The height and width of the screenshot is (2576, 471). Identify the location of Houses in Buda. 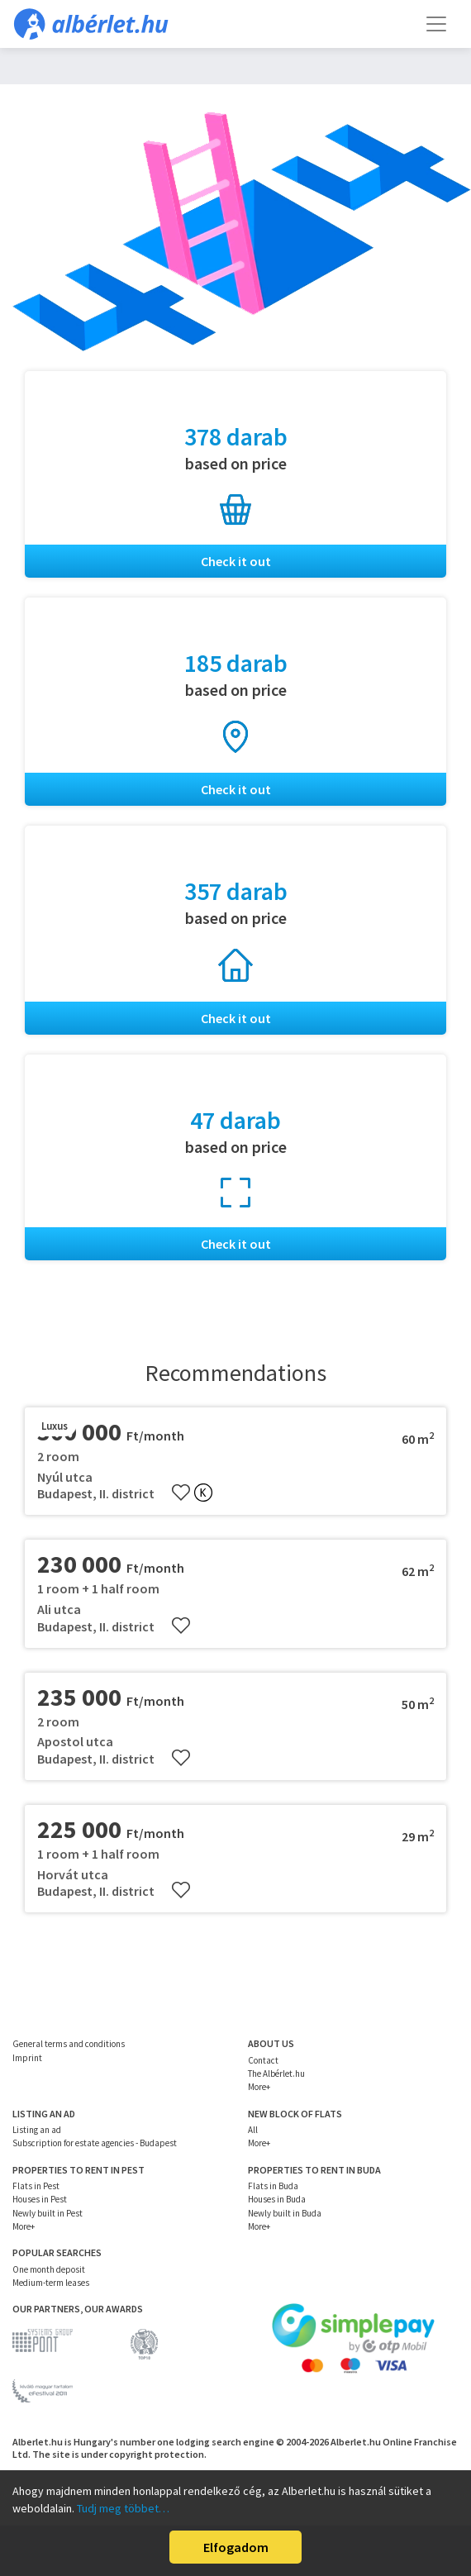
(277, 2199).